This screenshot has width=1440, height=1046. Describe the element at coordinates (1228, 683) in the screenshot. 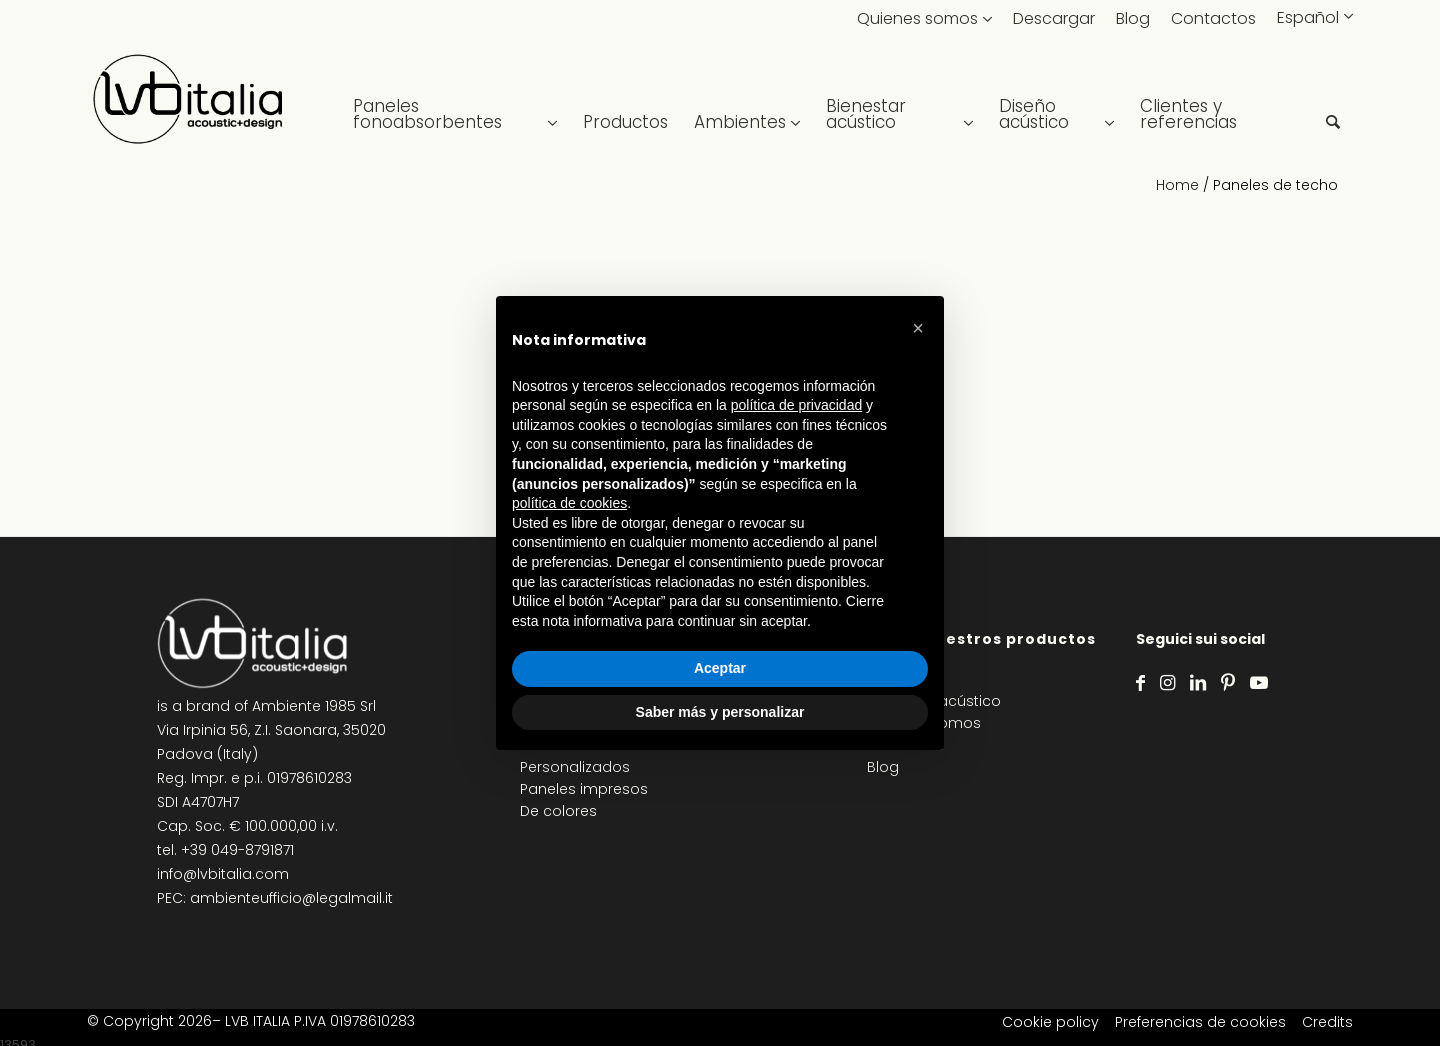

I see `[Link to Pinterest]` at that location.